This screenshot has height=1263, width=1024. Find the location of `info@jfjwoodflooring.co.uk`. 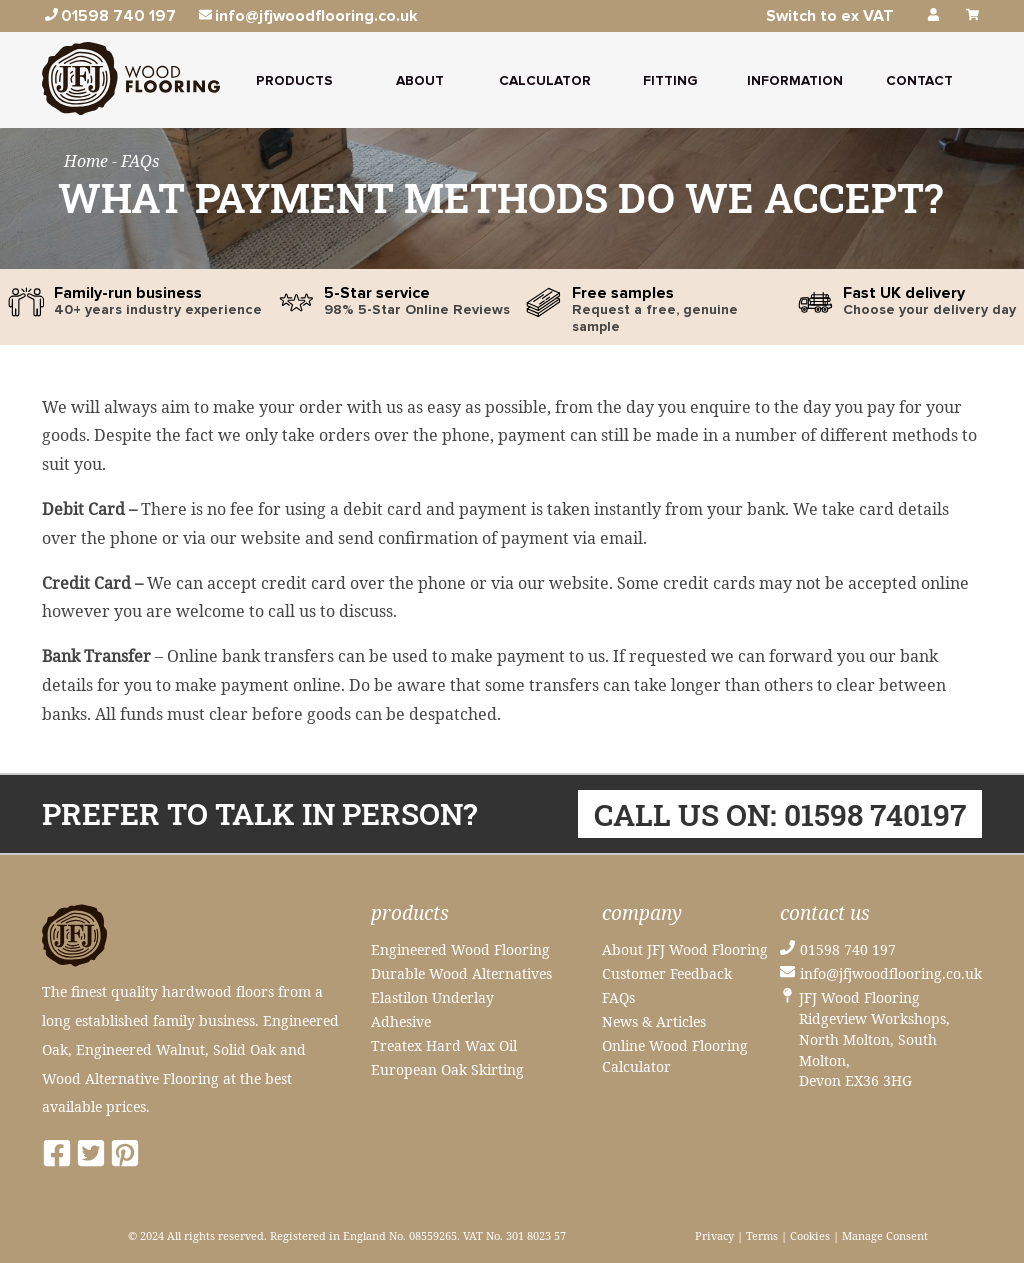

info@jfjwoodflooring.co.uk is located at coordinates (891, 973).